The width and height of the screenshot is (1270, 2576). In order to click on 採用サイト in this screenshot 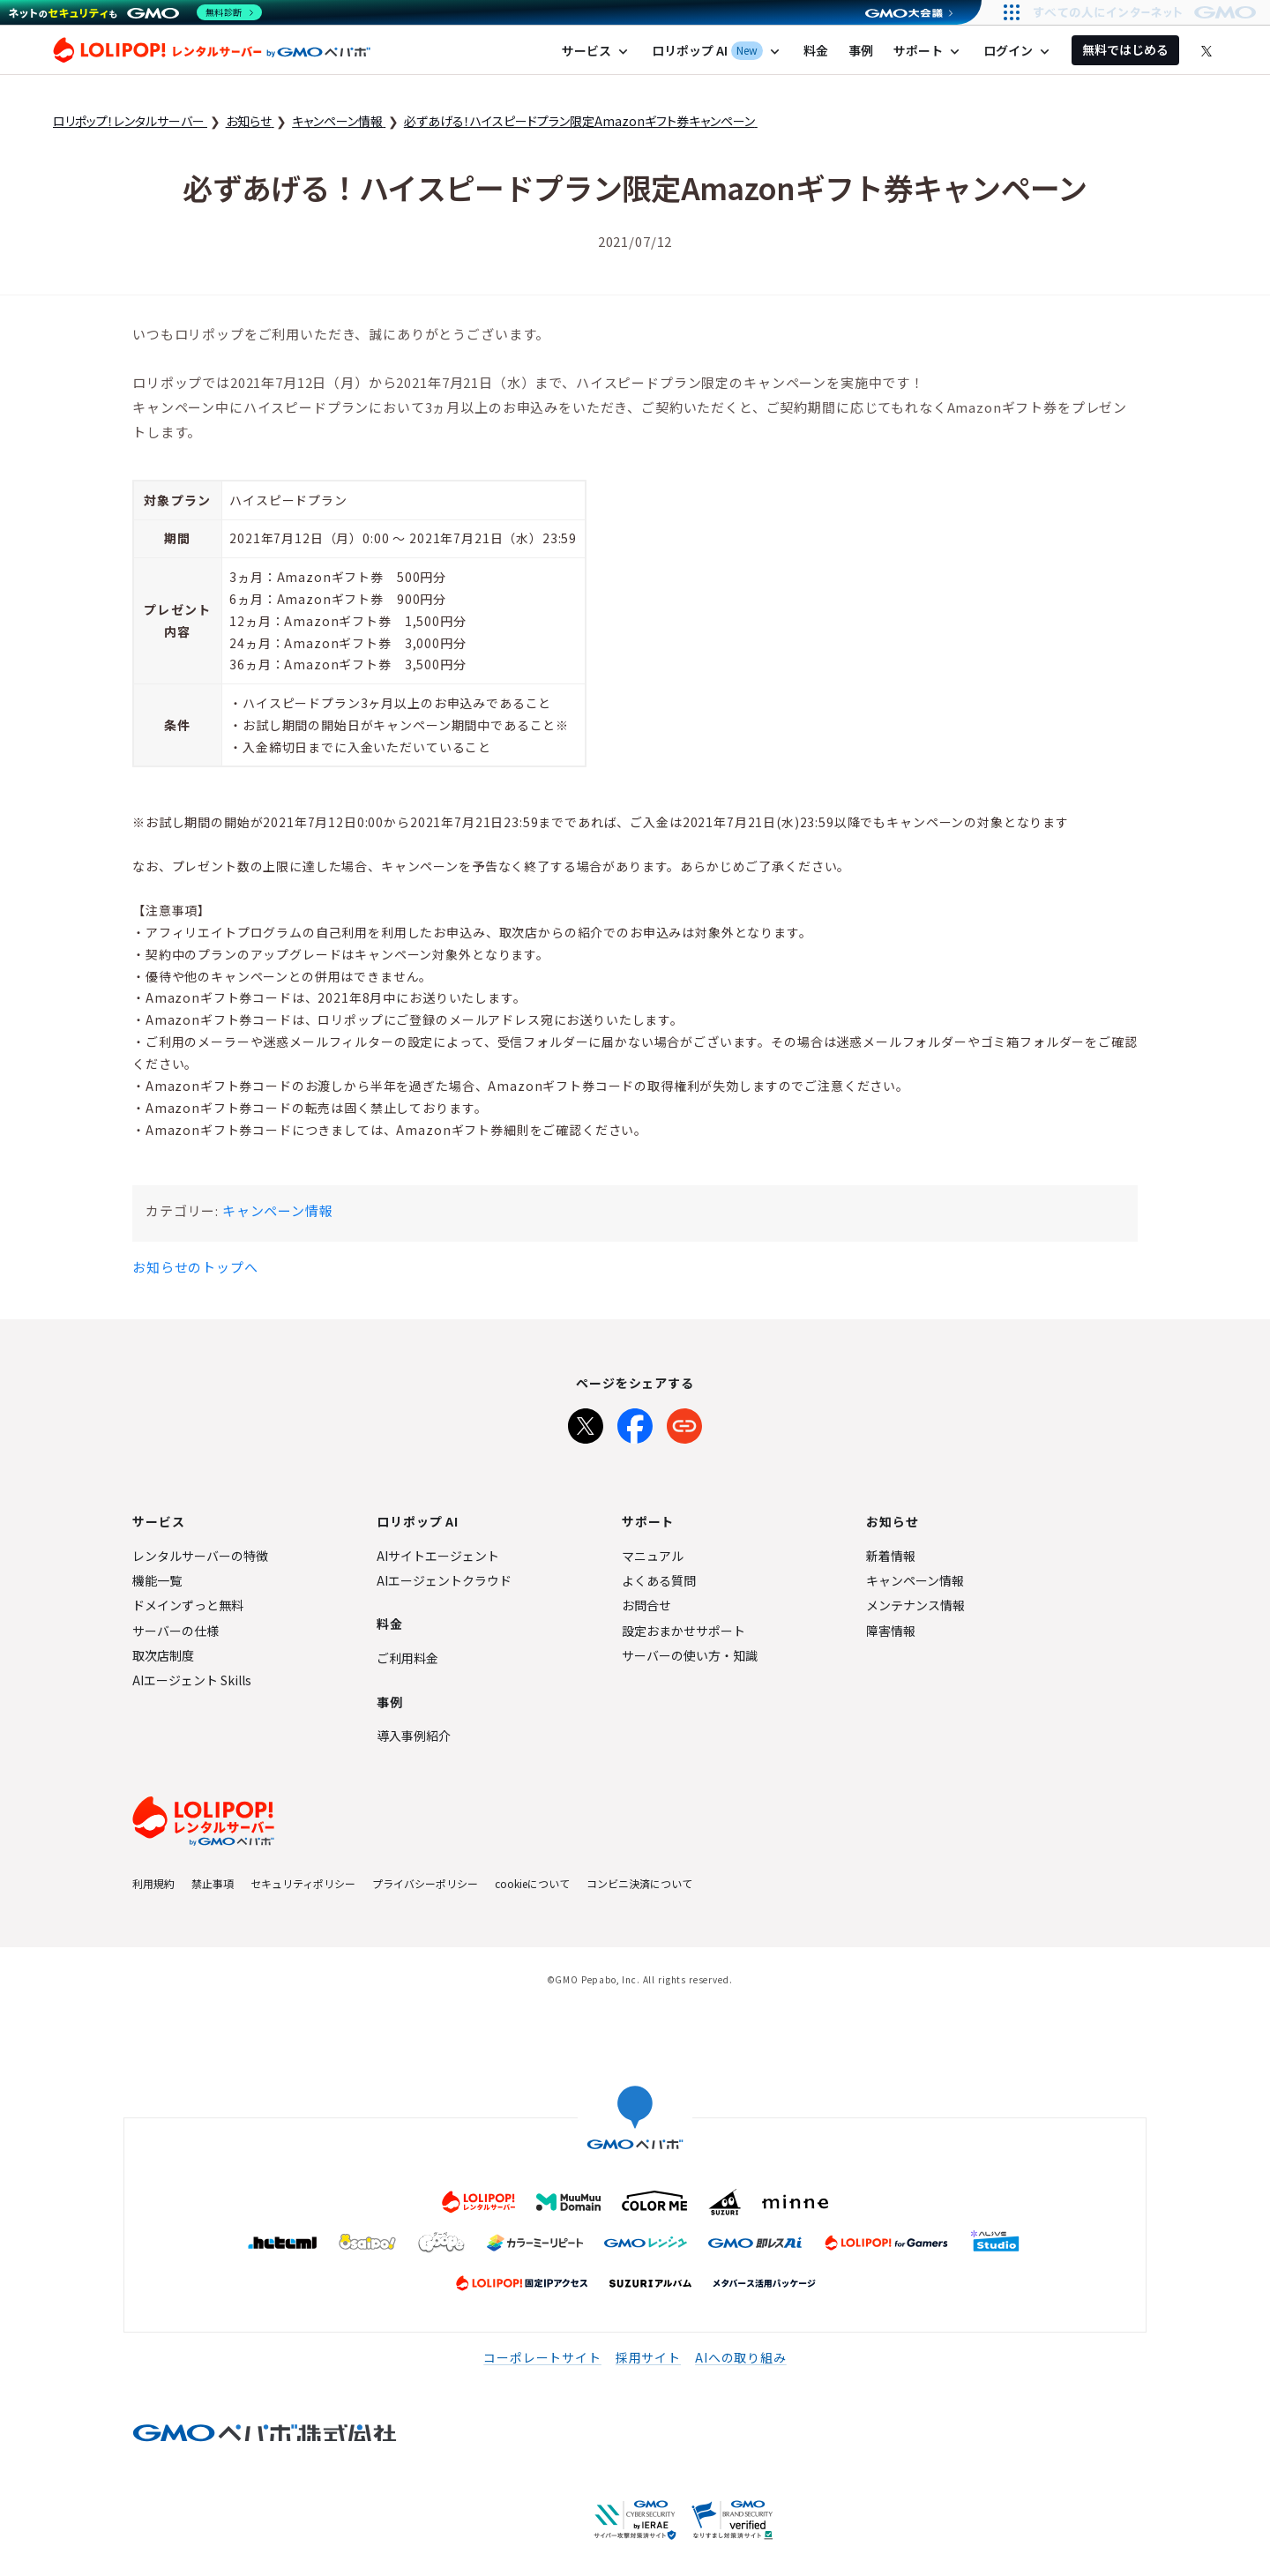, I will do `click(648, 2357)`.